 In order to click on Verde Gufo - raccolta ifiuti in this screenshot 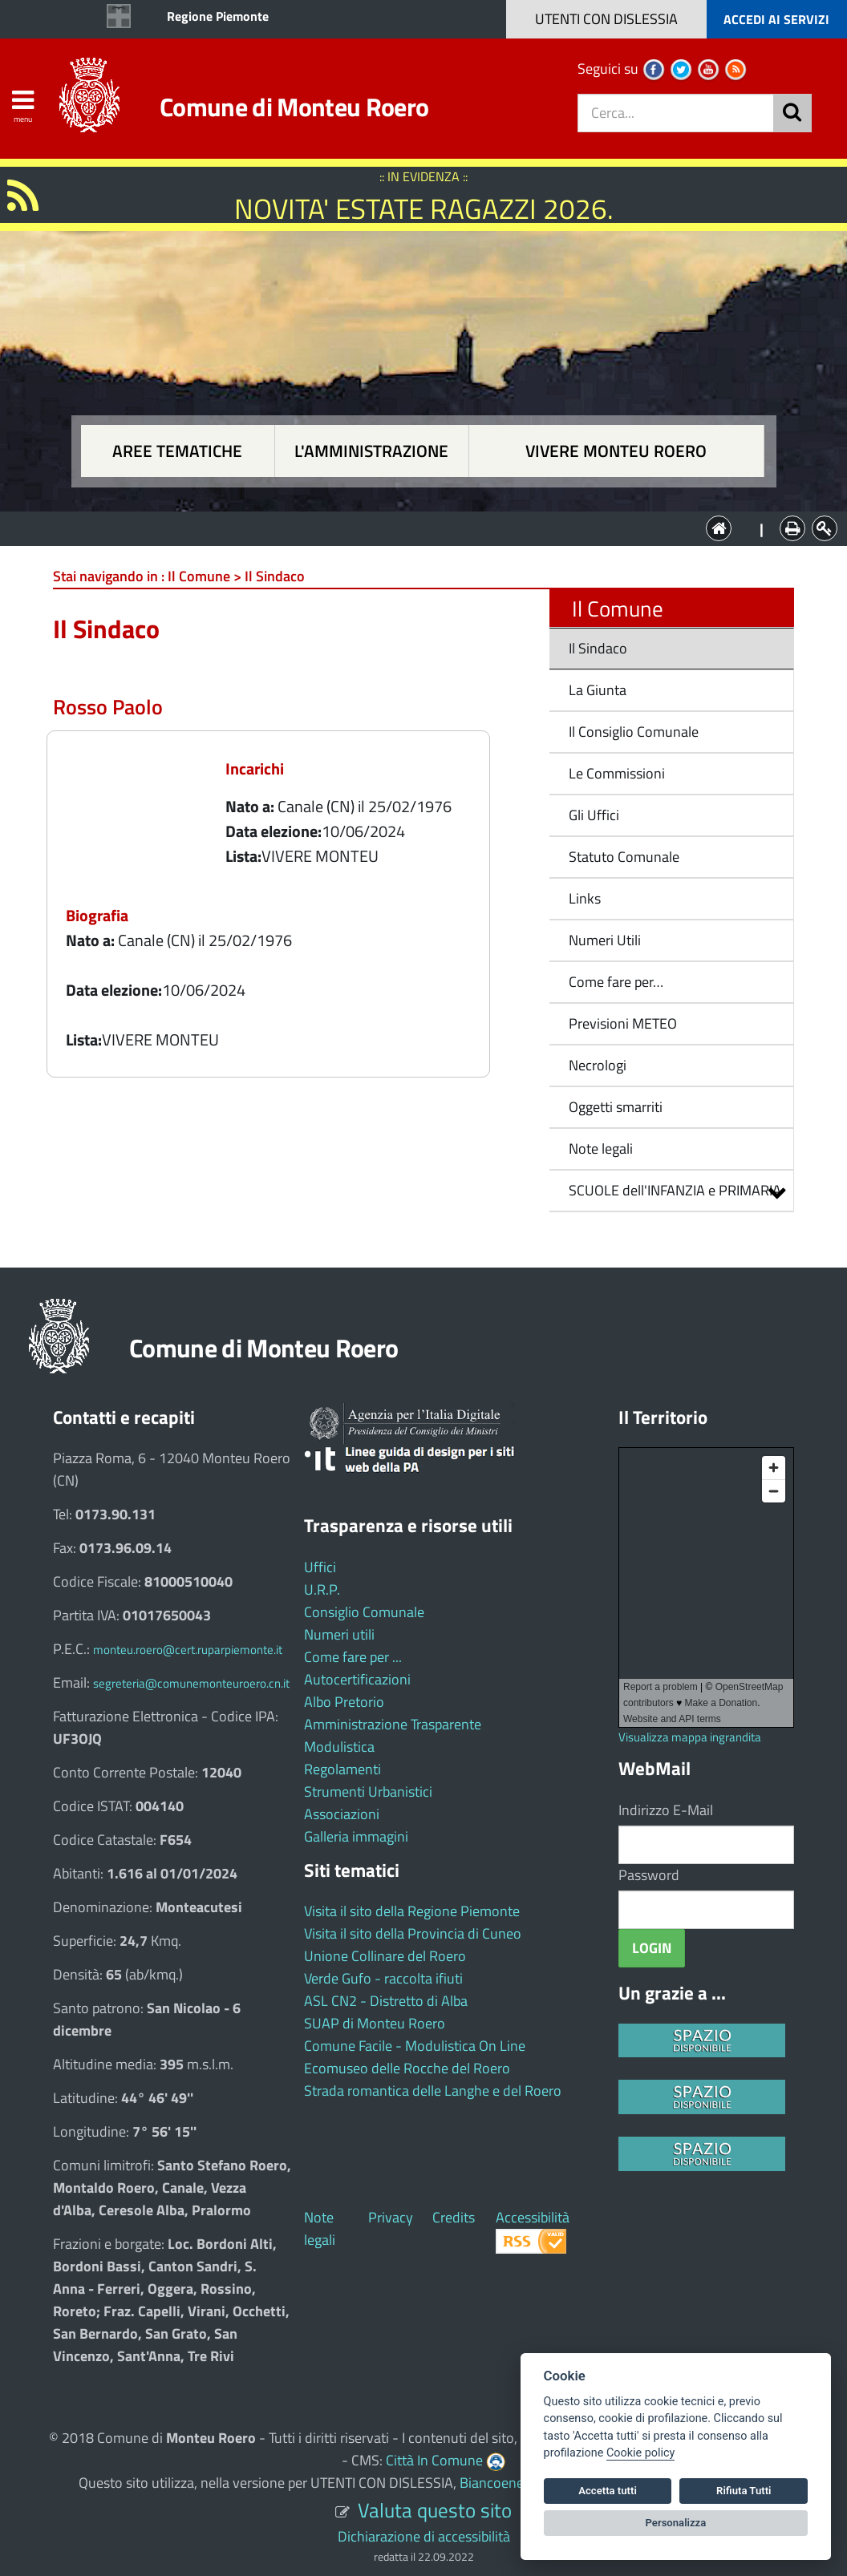, I will do `click(383, 1978)`.